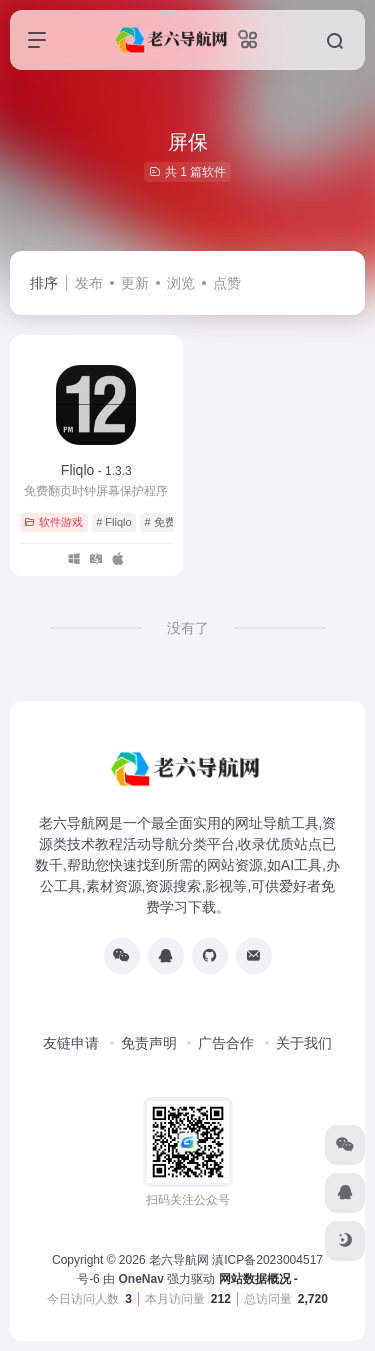 Image resolution: width=375 pixels, height=1351 pixels. I want to click on 友链申请, so click(71, 1043).